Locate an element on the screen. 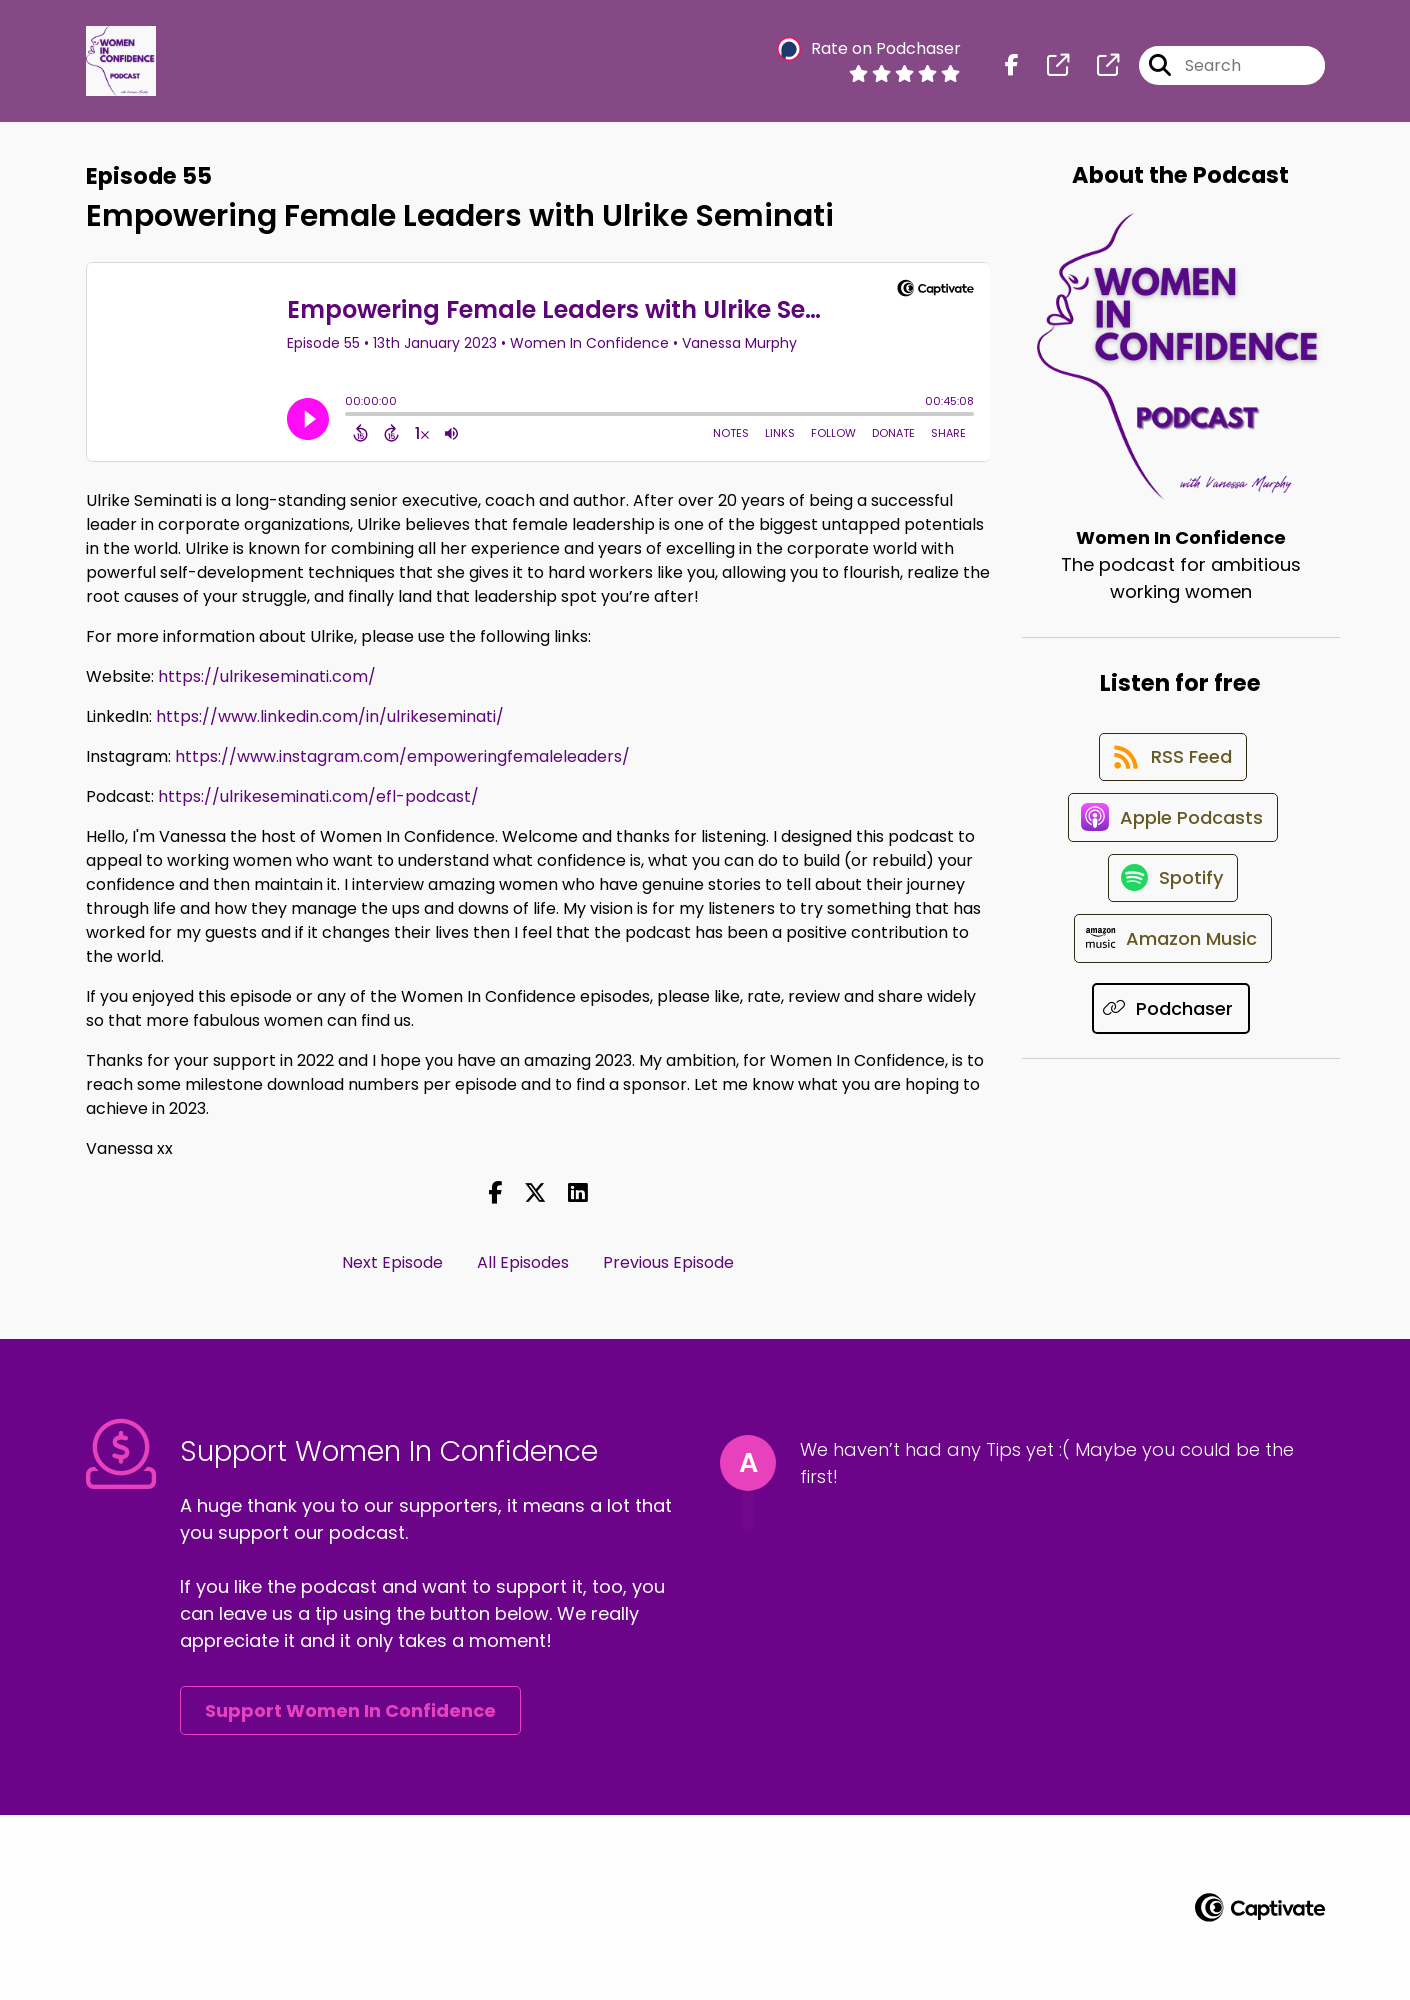 The width and height of the screenshot is (1410, 2000). [Listen on Podchaser] is located at coordinates (1171, 1052).